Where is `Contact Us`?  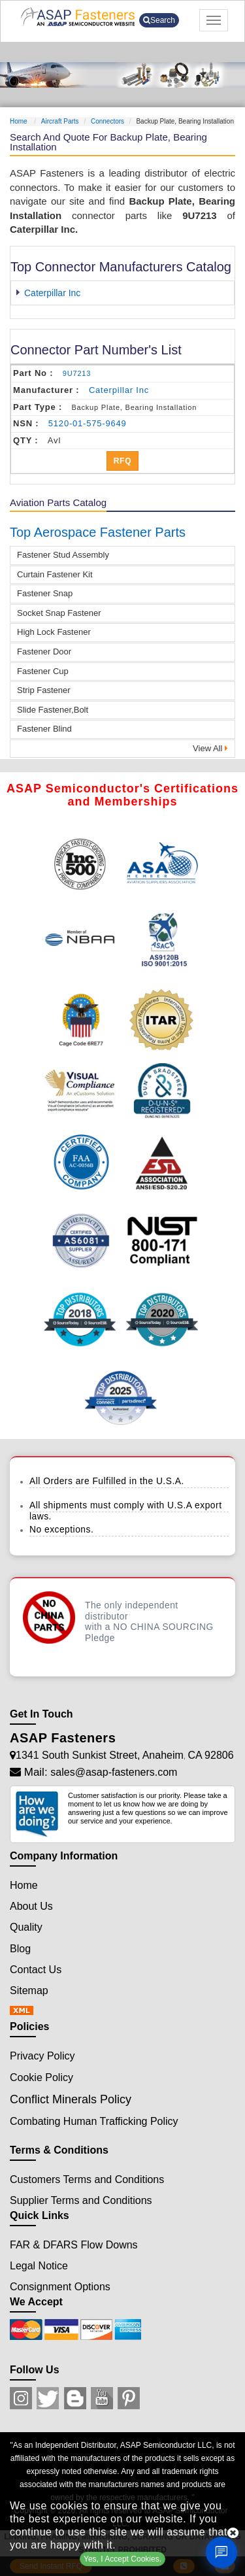 Contact Us is located at coordinates (35, 1969).